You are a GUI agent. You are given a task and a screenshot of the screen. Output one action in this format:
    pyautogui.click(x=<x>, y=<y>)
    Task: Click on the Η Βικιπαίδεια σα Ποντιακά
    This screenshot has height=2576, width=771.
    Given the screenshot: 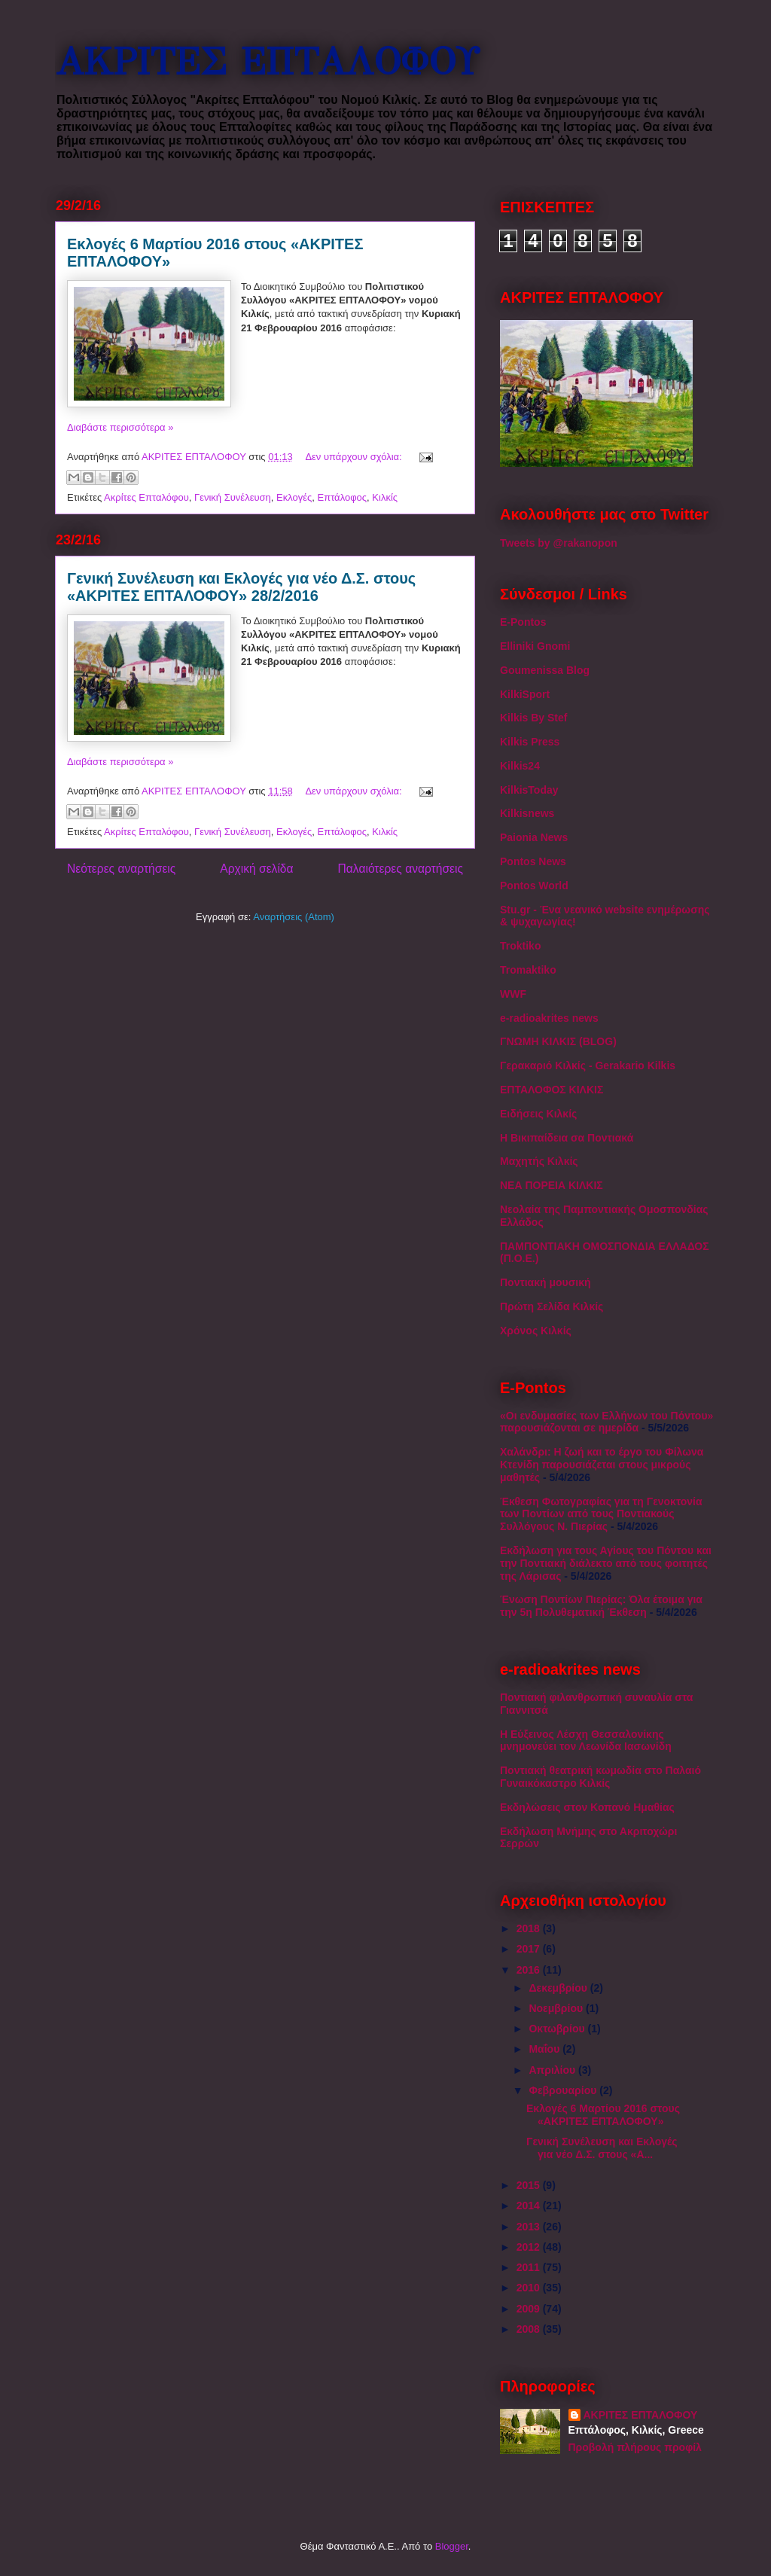 What is the action you would take?
    pyautogui.click(x=566, y=1138)
    